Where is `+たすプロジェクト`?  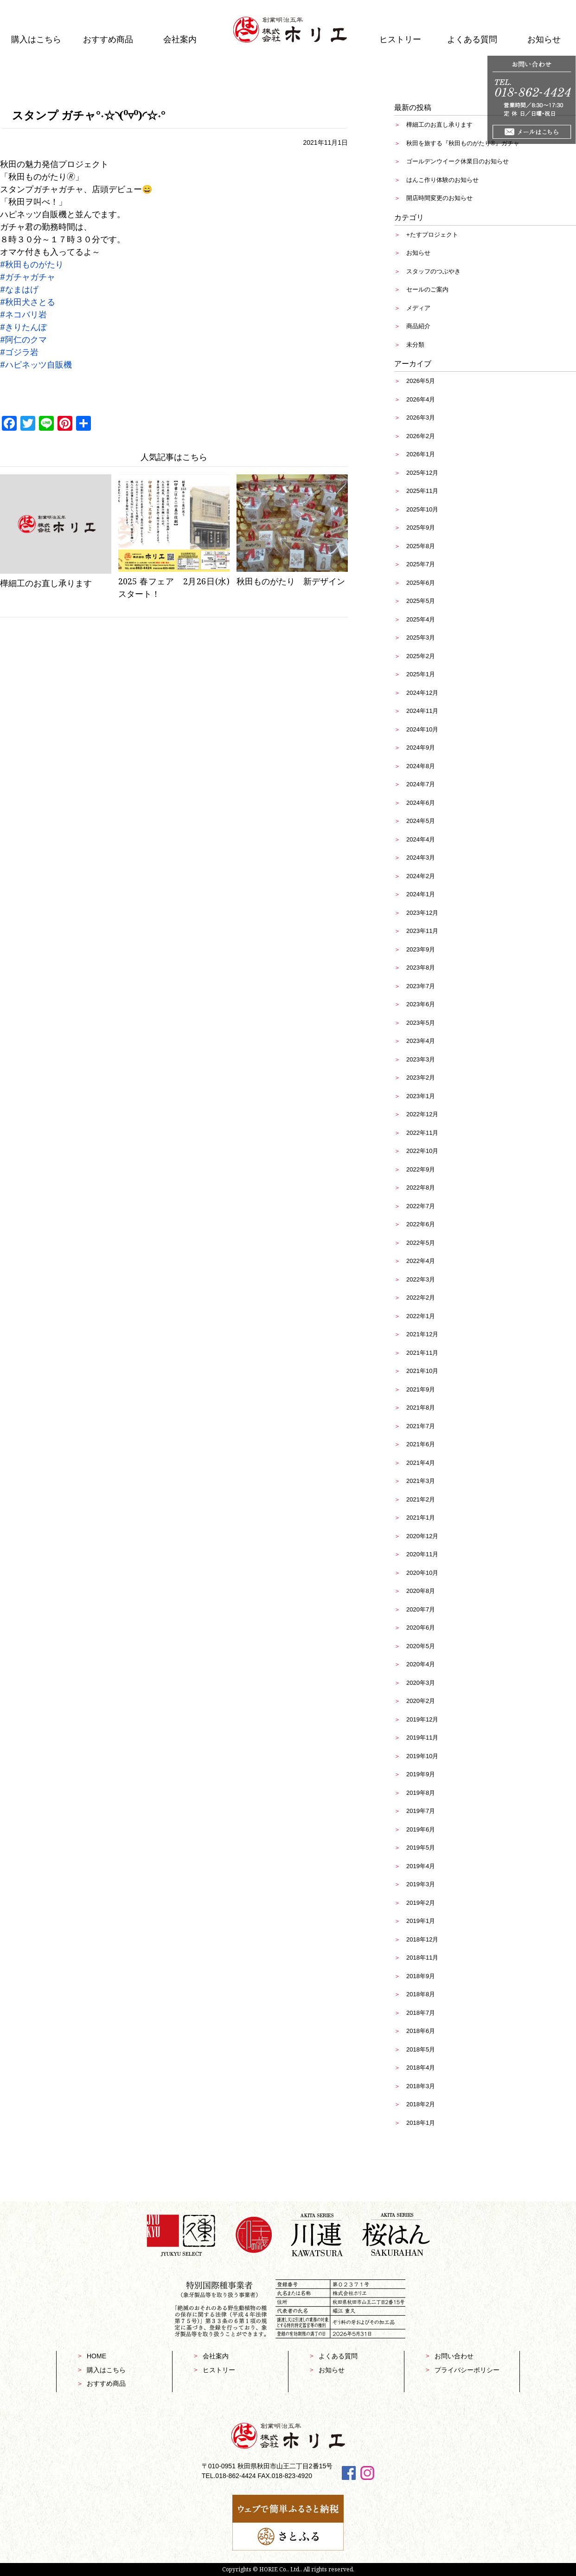 +たすプロジェクト is located at coordinates (432, 234).